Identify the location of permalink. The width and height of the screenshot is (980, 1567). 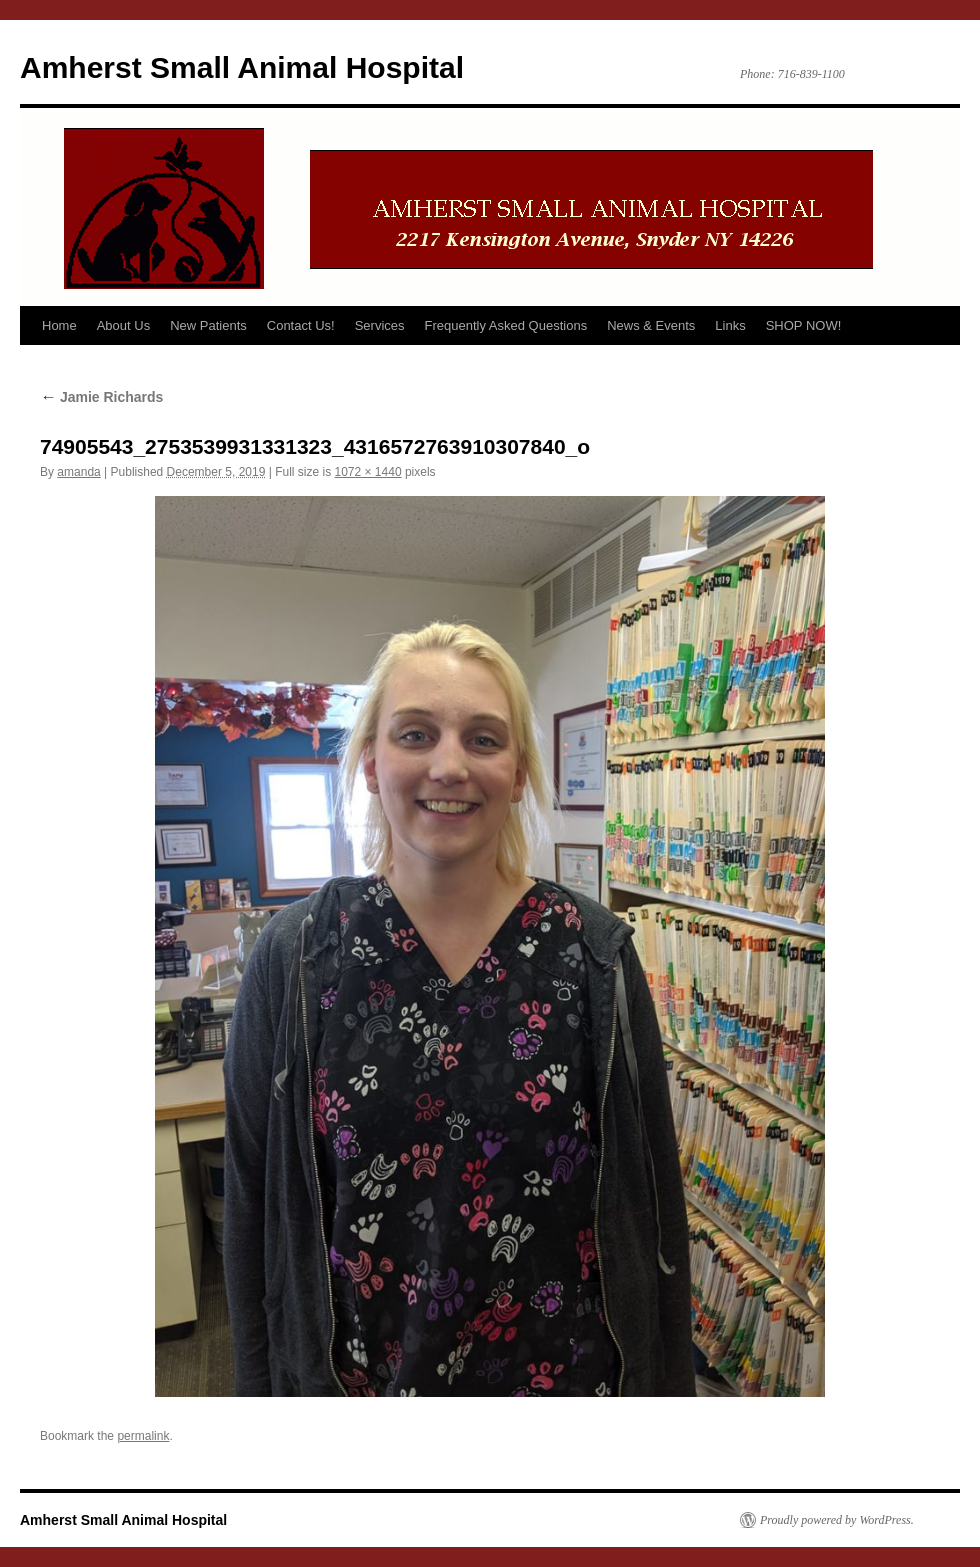
(143, 1436).